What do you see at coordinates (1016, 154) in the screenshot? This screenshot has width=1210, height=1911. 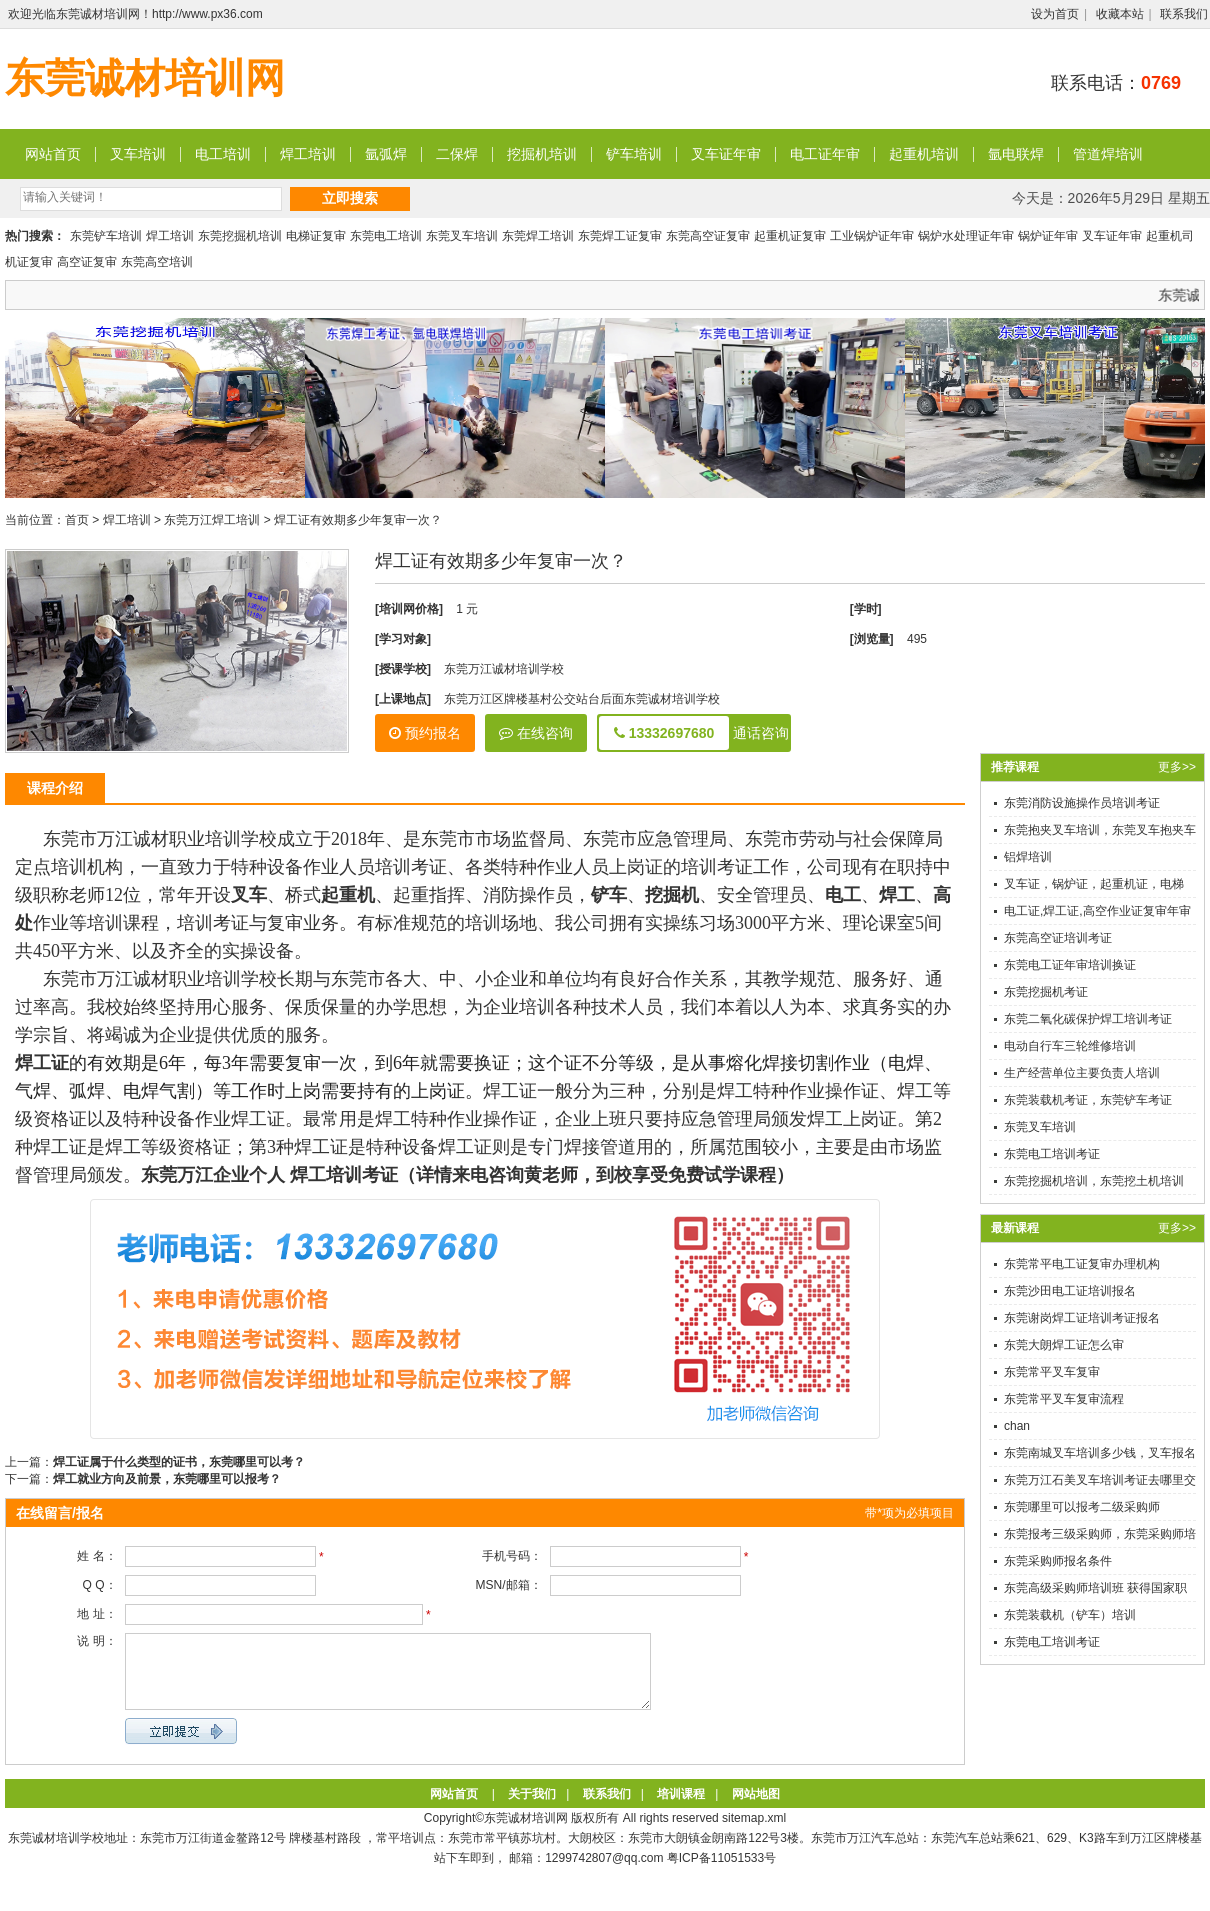 I see `氩电联焊` at bounding box center [1016, 154].